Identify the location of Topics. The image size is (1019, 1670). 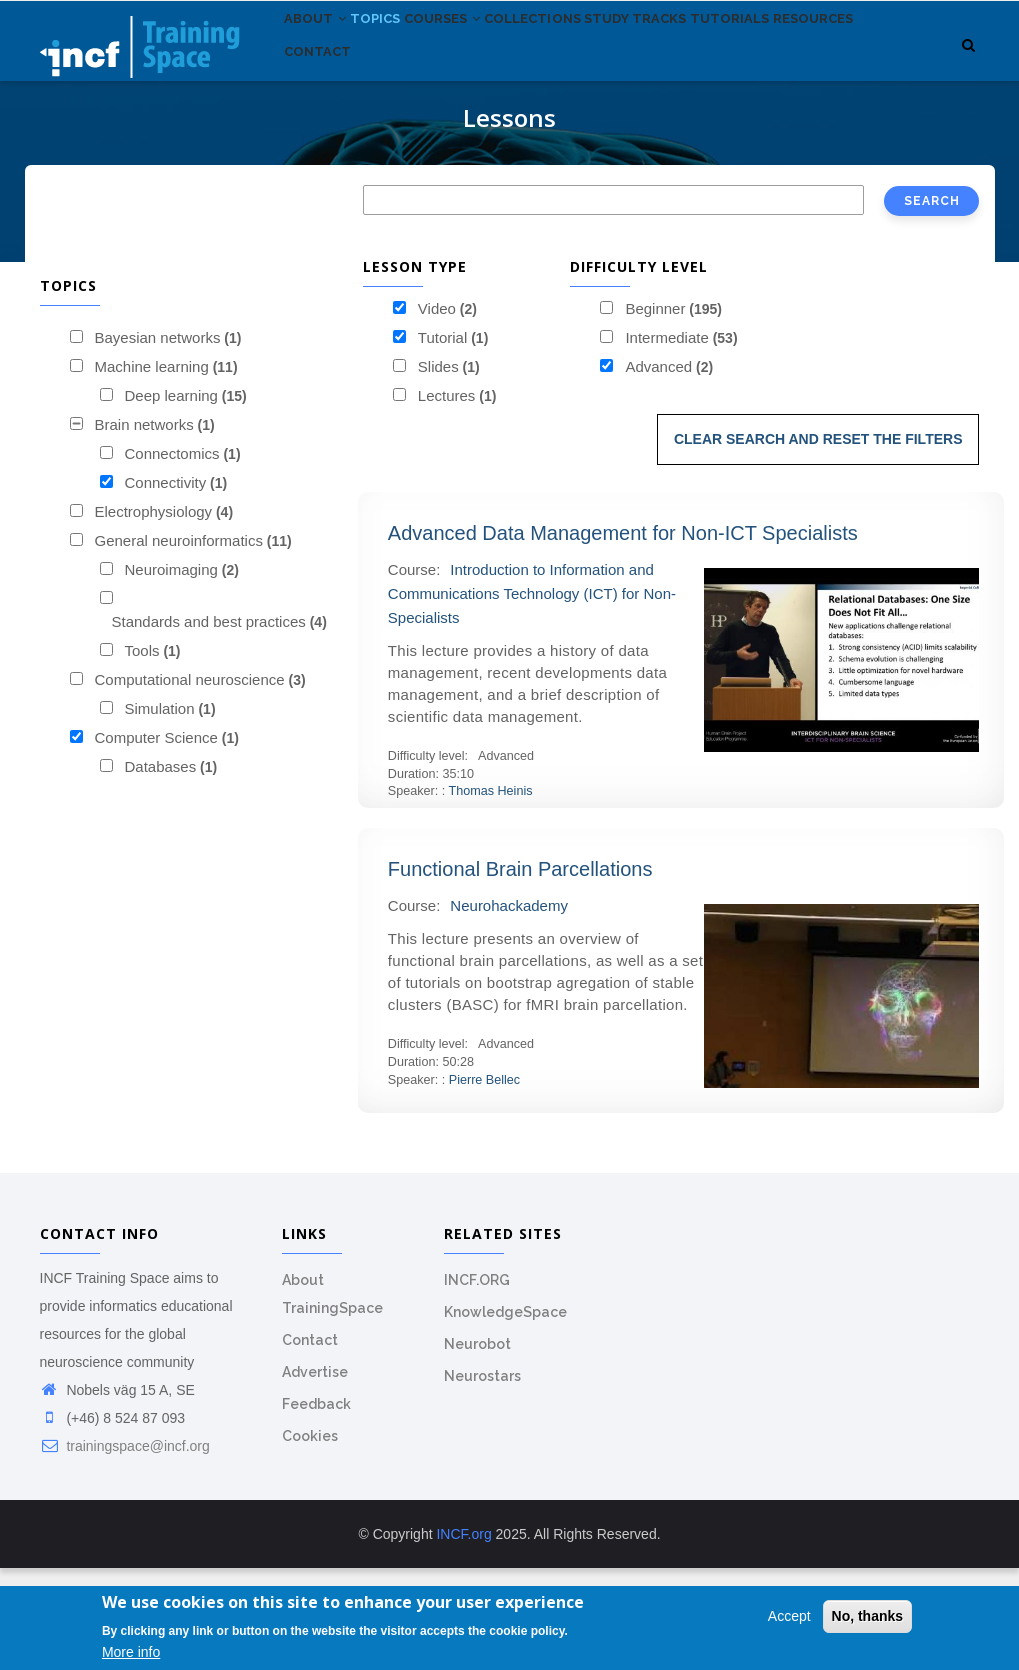
(399, 59).